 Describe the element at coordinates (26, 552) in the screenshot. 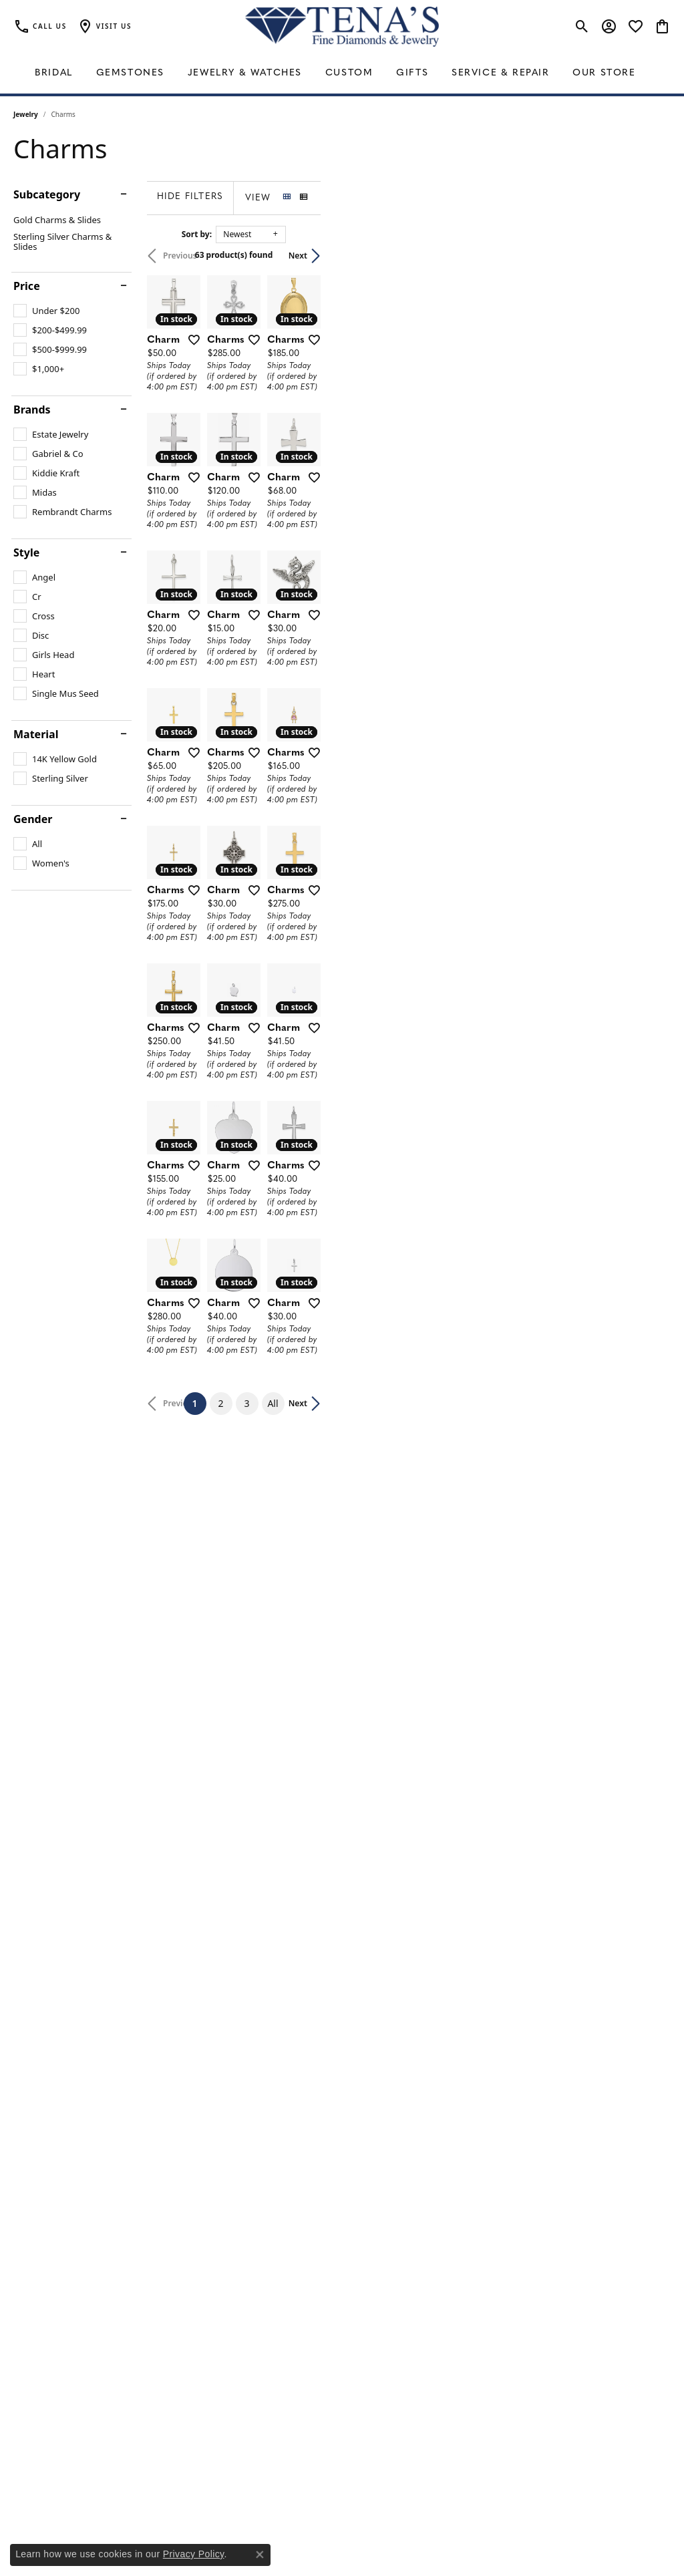

I see `Style` at that location.